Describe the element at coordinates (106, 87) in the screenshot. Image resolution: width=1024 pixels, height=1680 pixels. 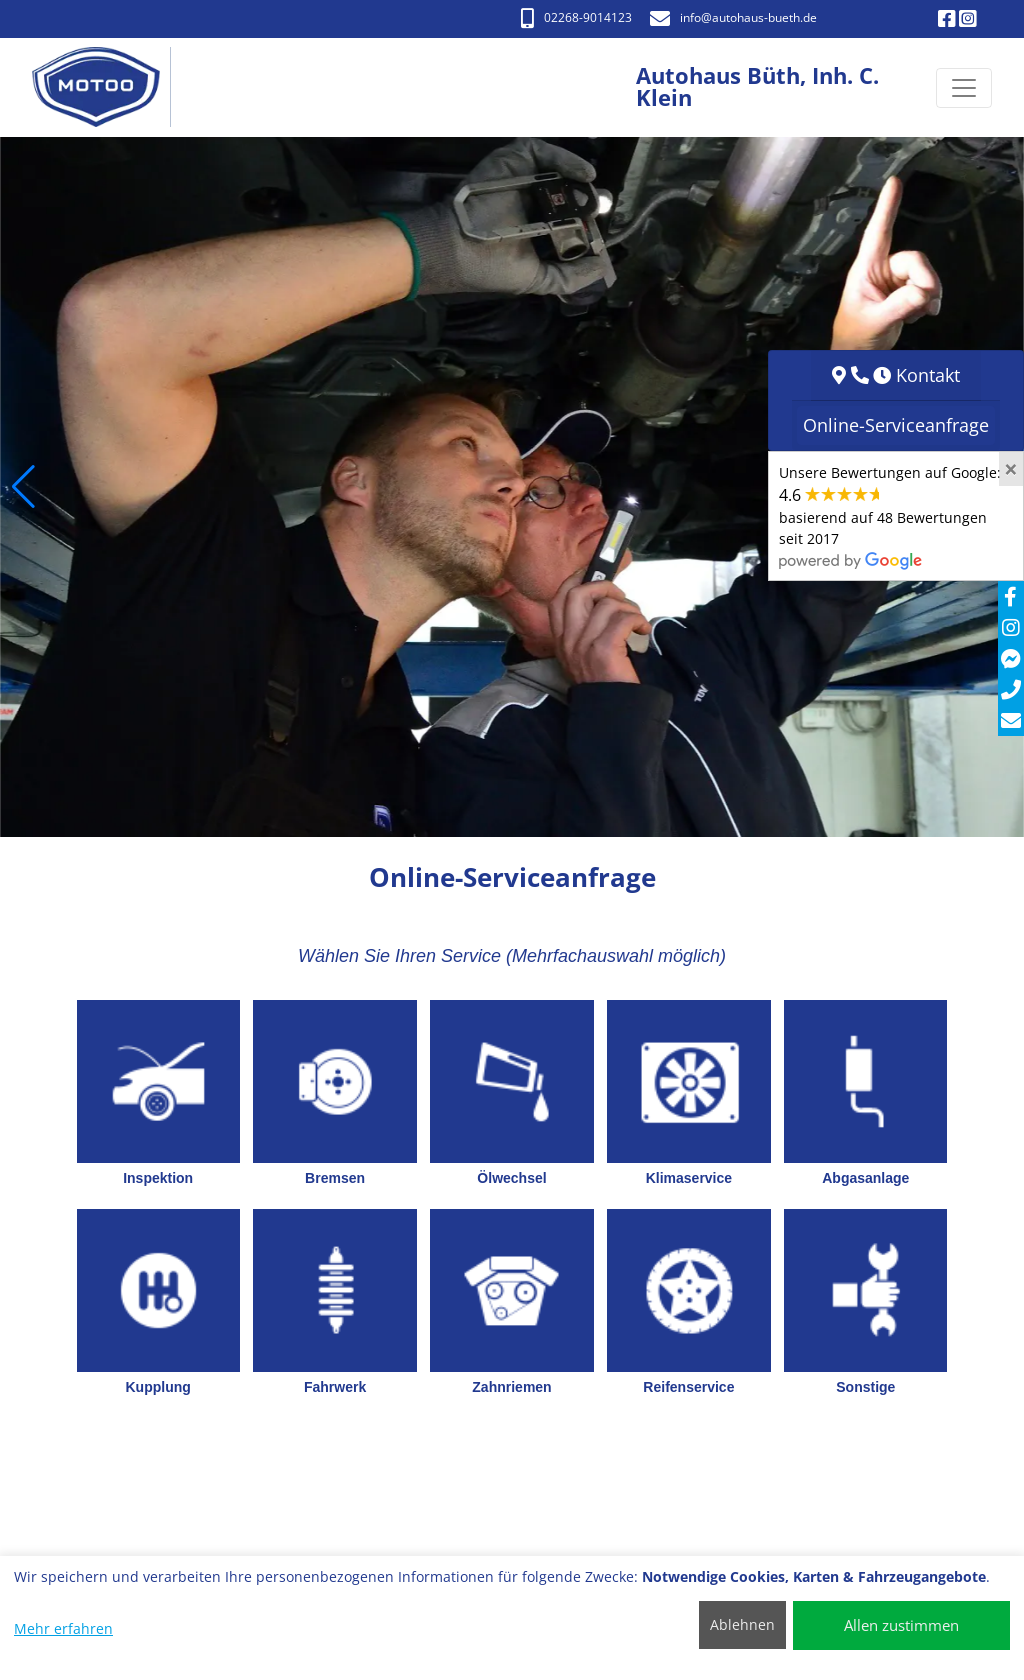
I see `[Autohaus Büth, Inh. C. Klein]` at that location.